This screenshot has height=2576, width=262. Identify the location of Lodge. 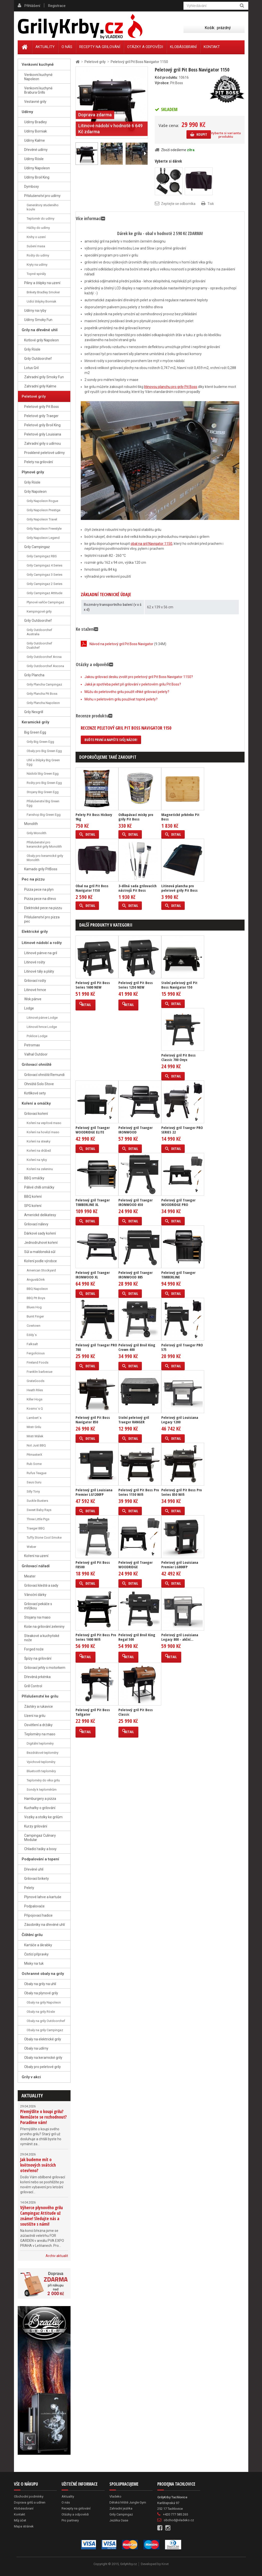
(29, 1008).